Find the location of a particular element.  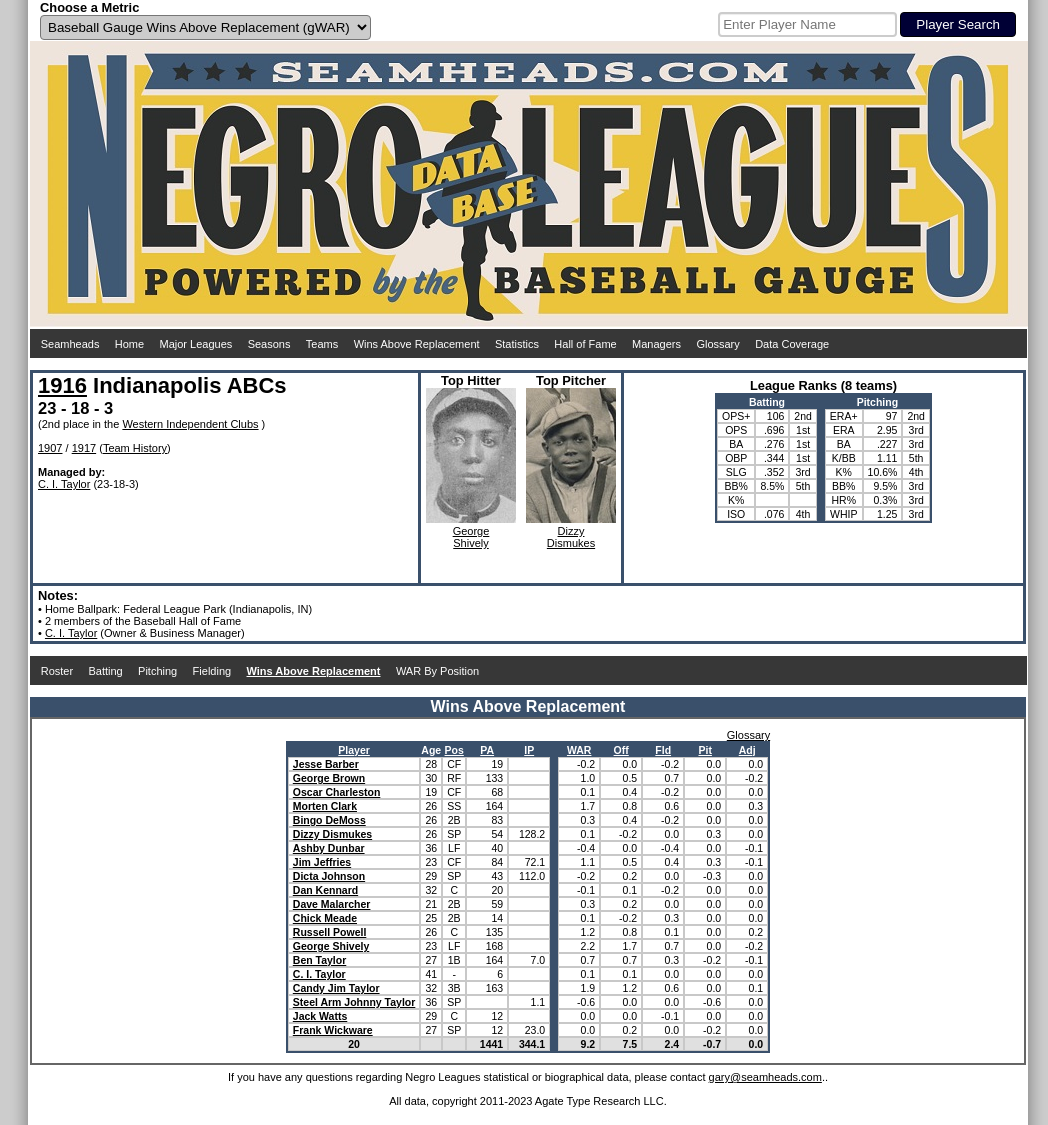

Jim Jeffries is located at coordinates (322, 862).